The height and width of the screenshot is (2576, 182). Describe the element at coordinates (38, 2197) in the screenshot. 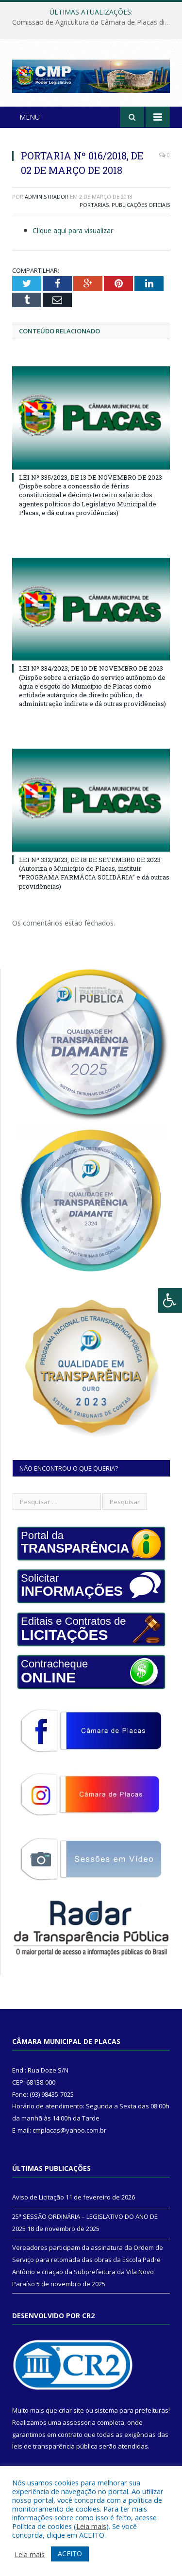

I see `Aviso de Licitação` at that location.